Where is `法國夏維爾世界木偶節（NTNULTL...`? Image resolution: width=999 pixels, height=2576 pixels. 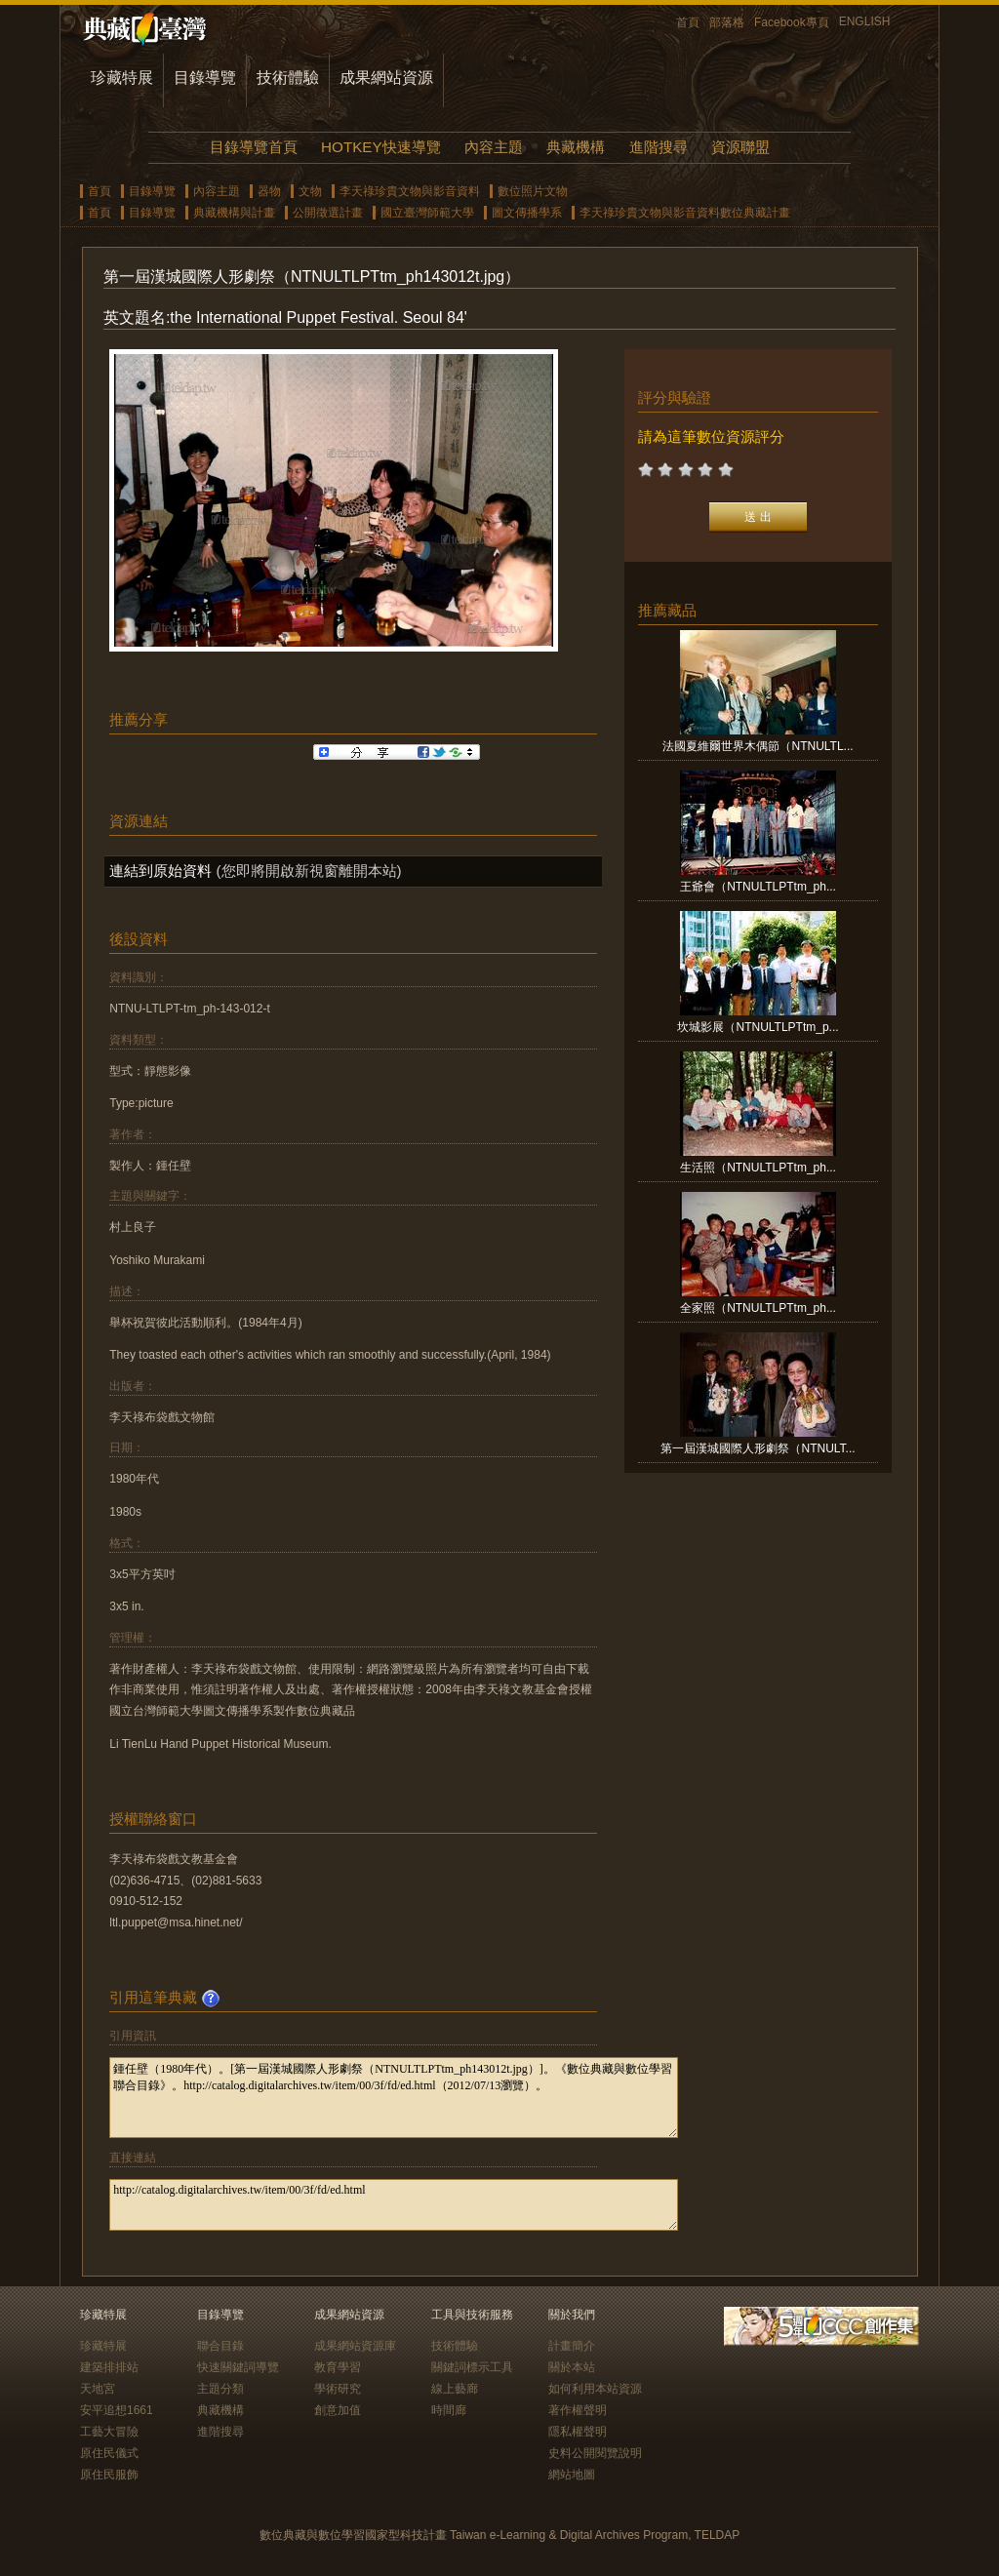 法國夏維爾世界木偶節（NTNULTL... is located at coordinates (757, 746).